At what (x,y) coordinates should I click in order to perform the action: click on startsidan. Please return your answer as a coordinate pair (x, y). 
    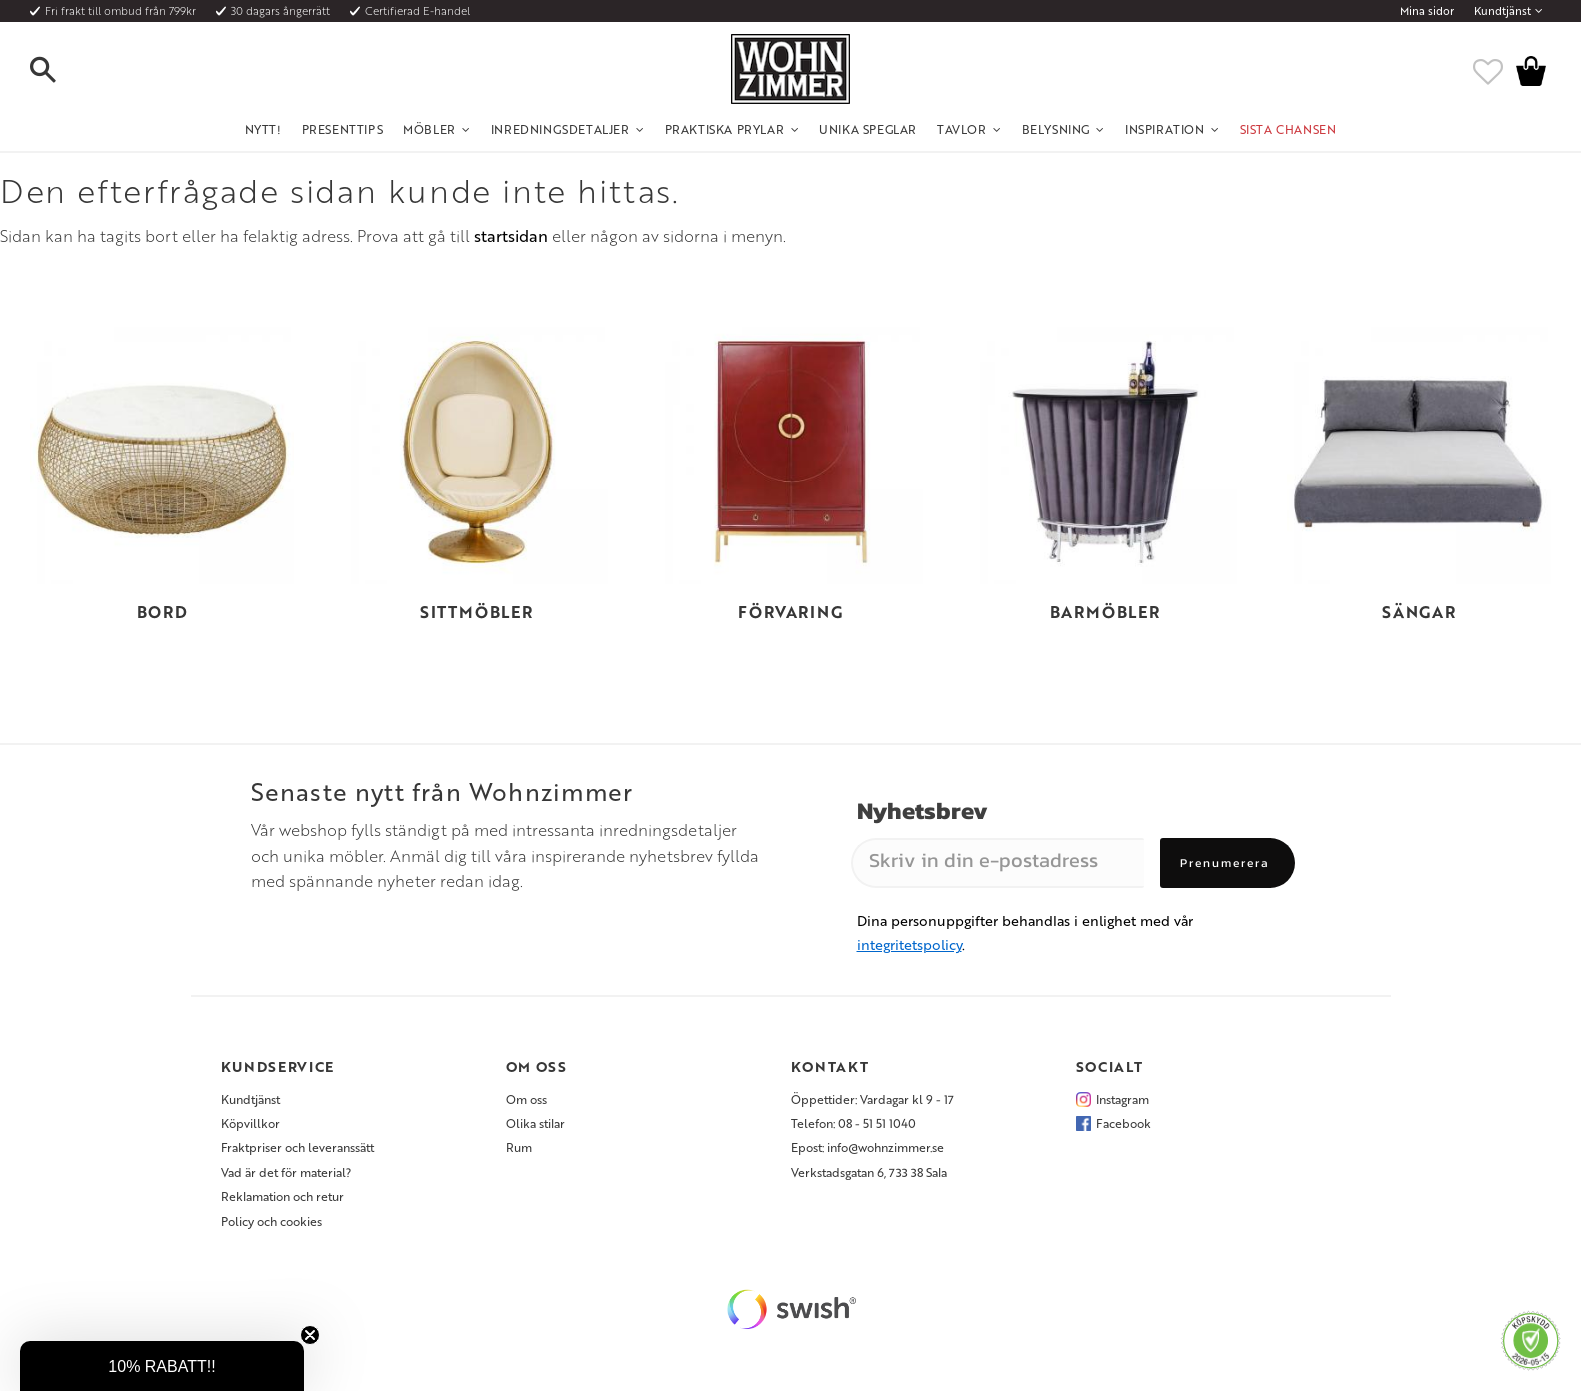
    Looking at the image, I should click on (511, 236).